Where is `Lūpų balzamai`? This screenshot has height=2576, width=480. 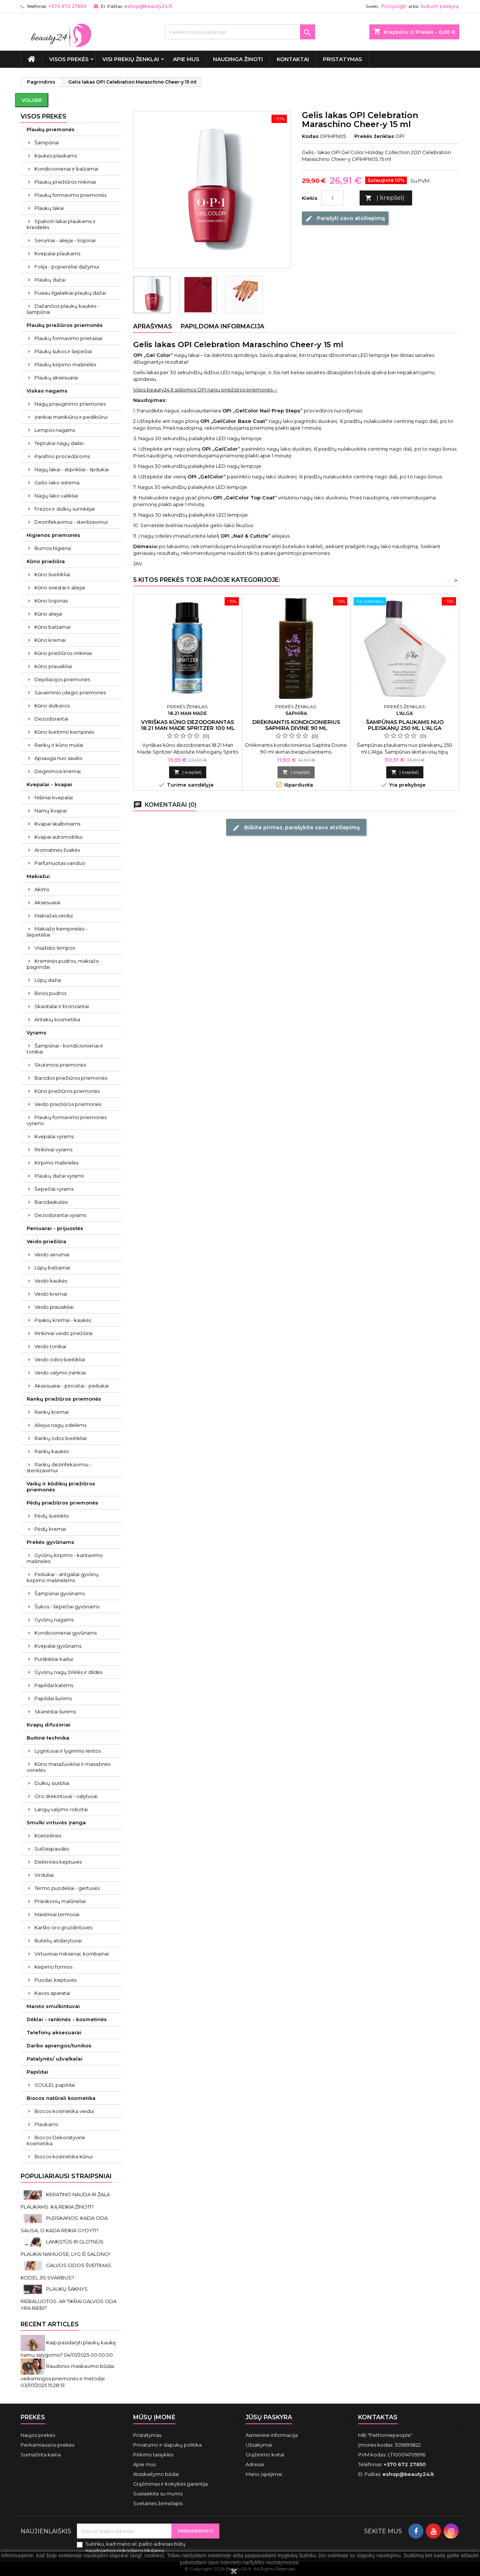
Lūpų balzamai is located at coordinates (52, 1268).